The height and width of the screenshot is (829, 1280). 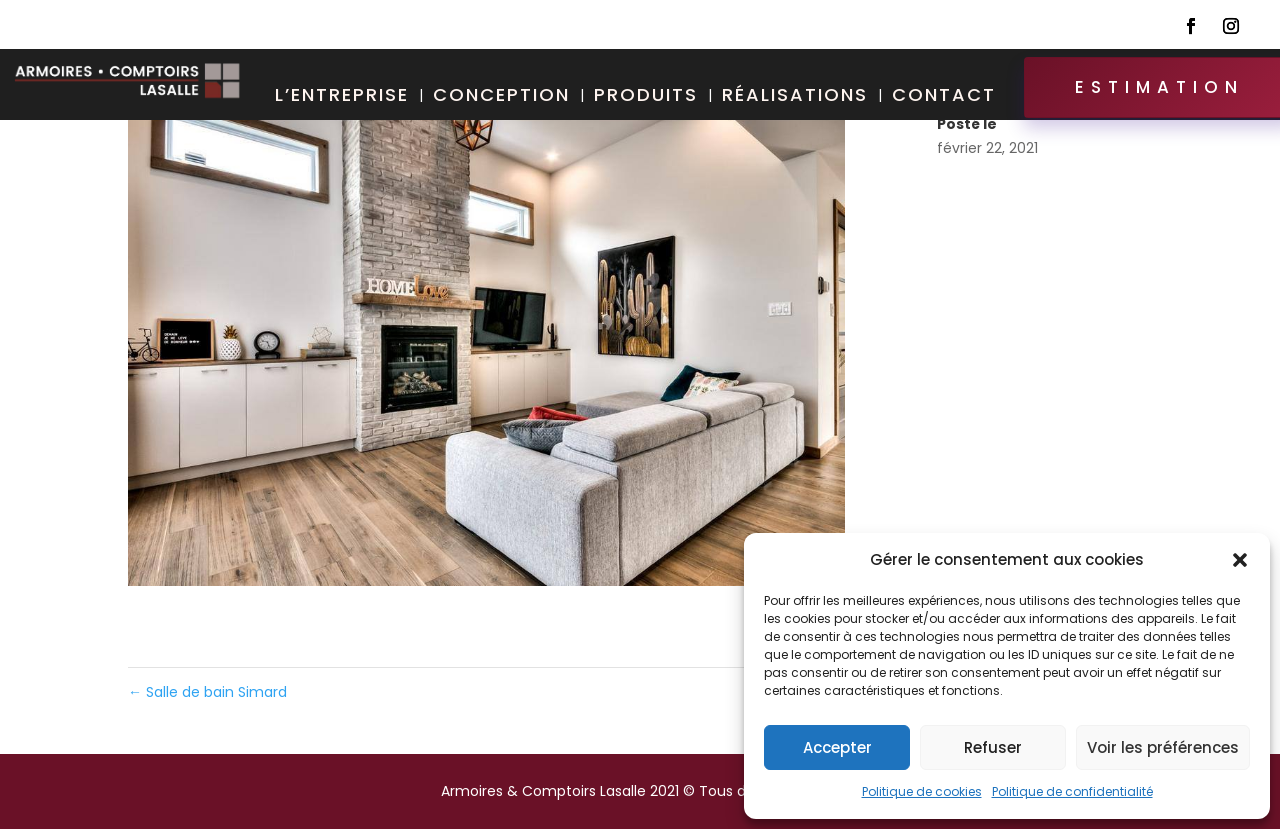 I want to click on [button], so click(x=1240, y=560).